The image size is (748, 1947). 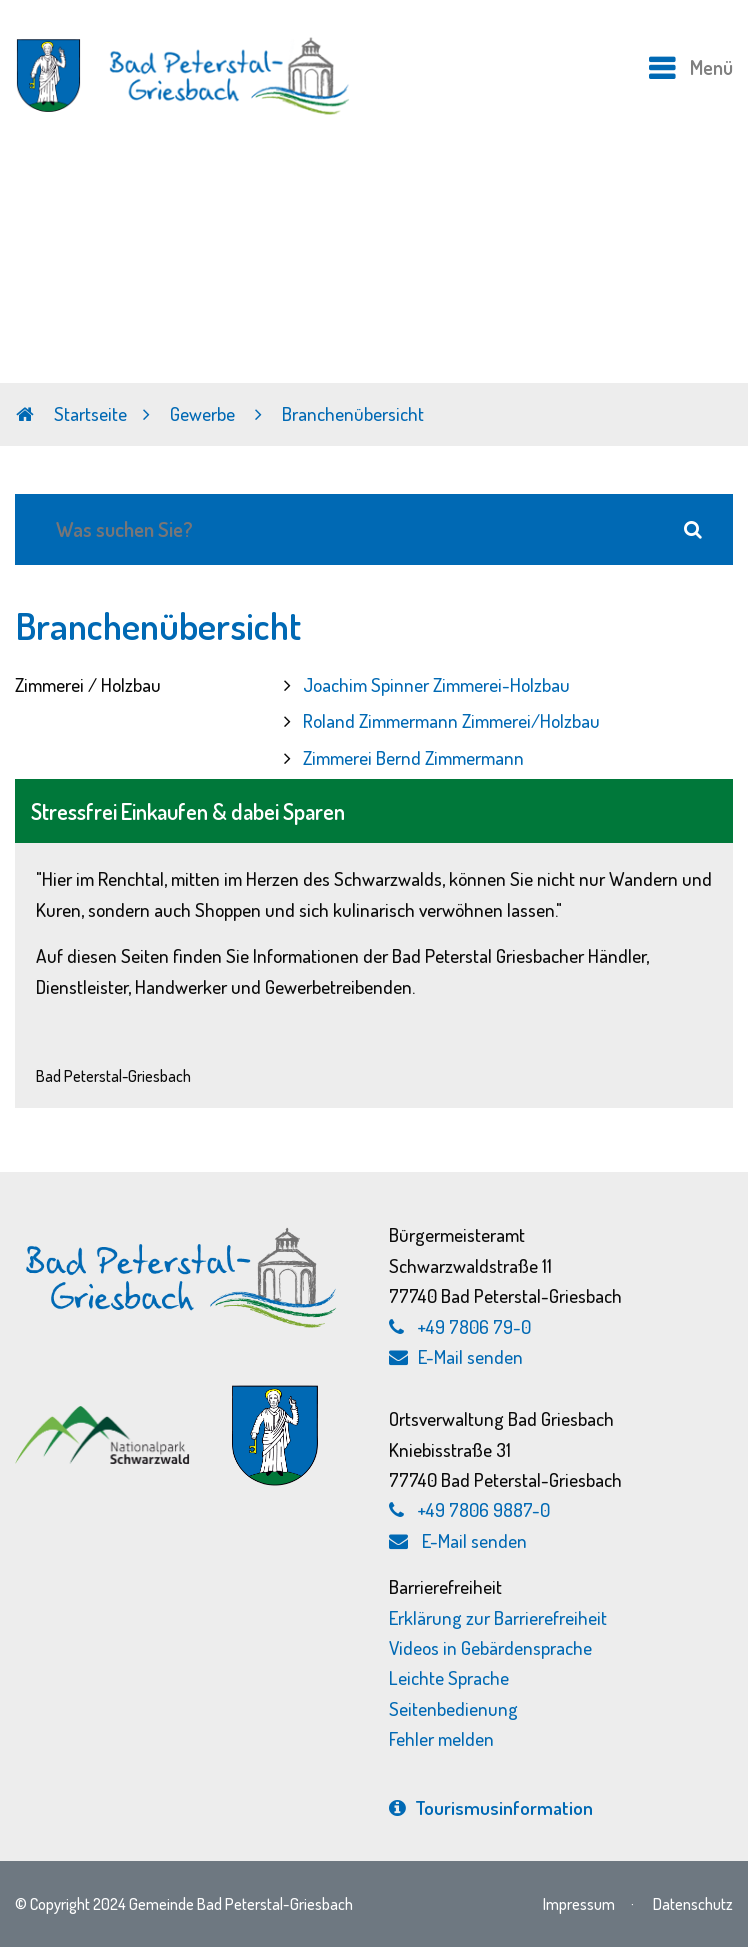 What do you see at coordinates (456, 1356) in the screenshot?
I see `E-Mail senden` at bounding box center [456, 1356].